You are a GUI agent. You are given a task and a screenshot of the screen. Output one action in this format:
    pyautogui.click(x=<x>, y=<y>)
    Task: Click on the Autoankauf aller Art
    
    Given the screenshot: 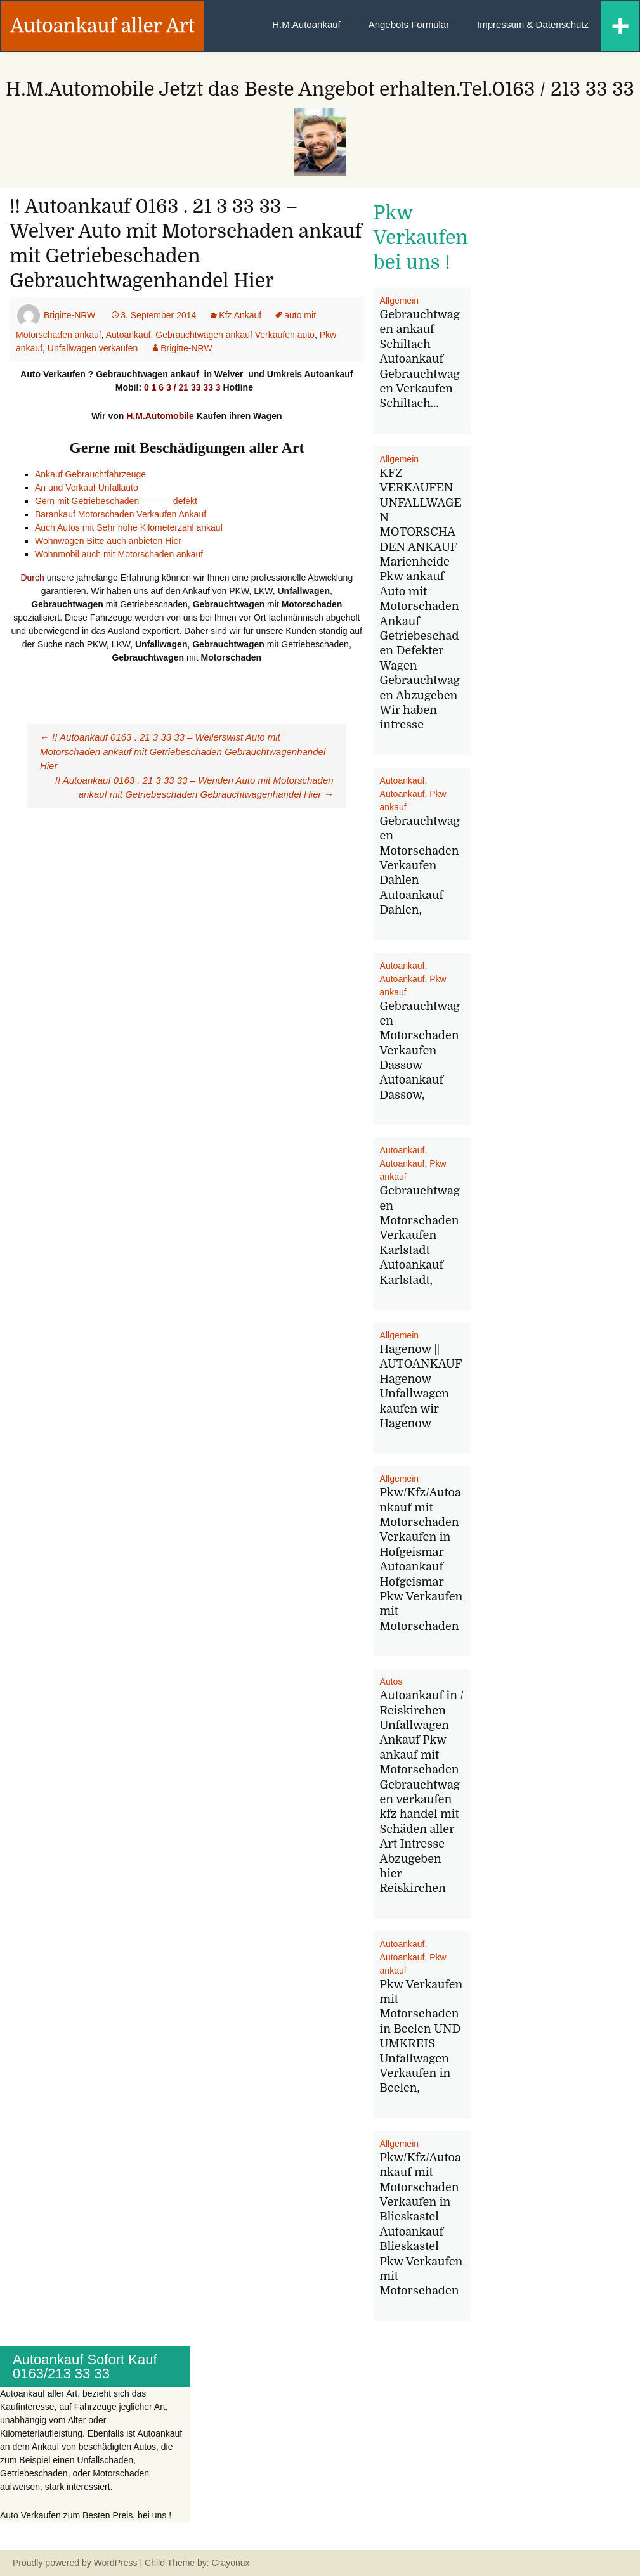 What is the action you would take?
    pyautogui.click(x=102, y=26)
    